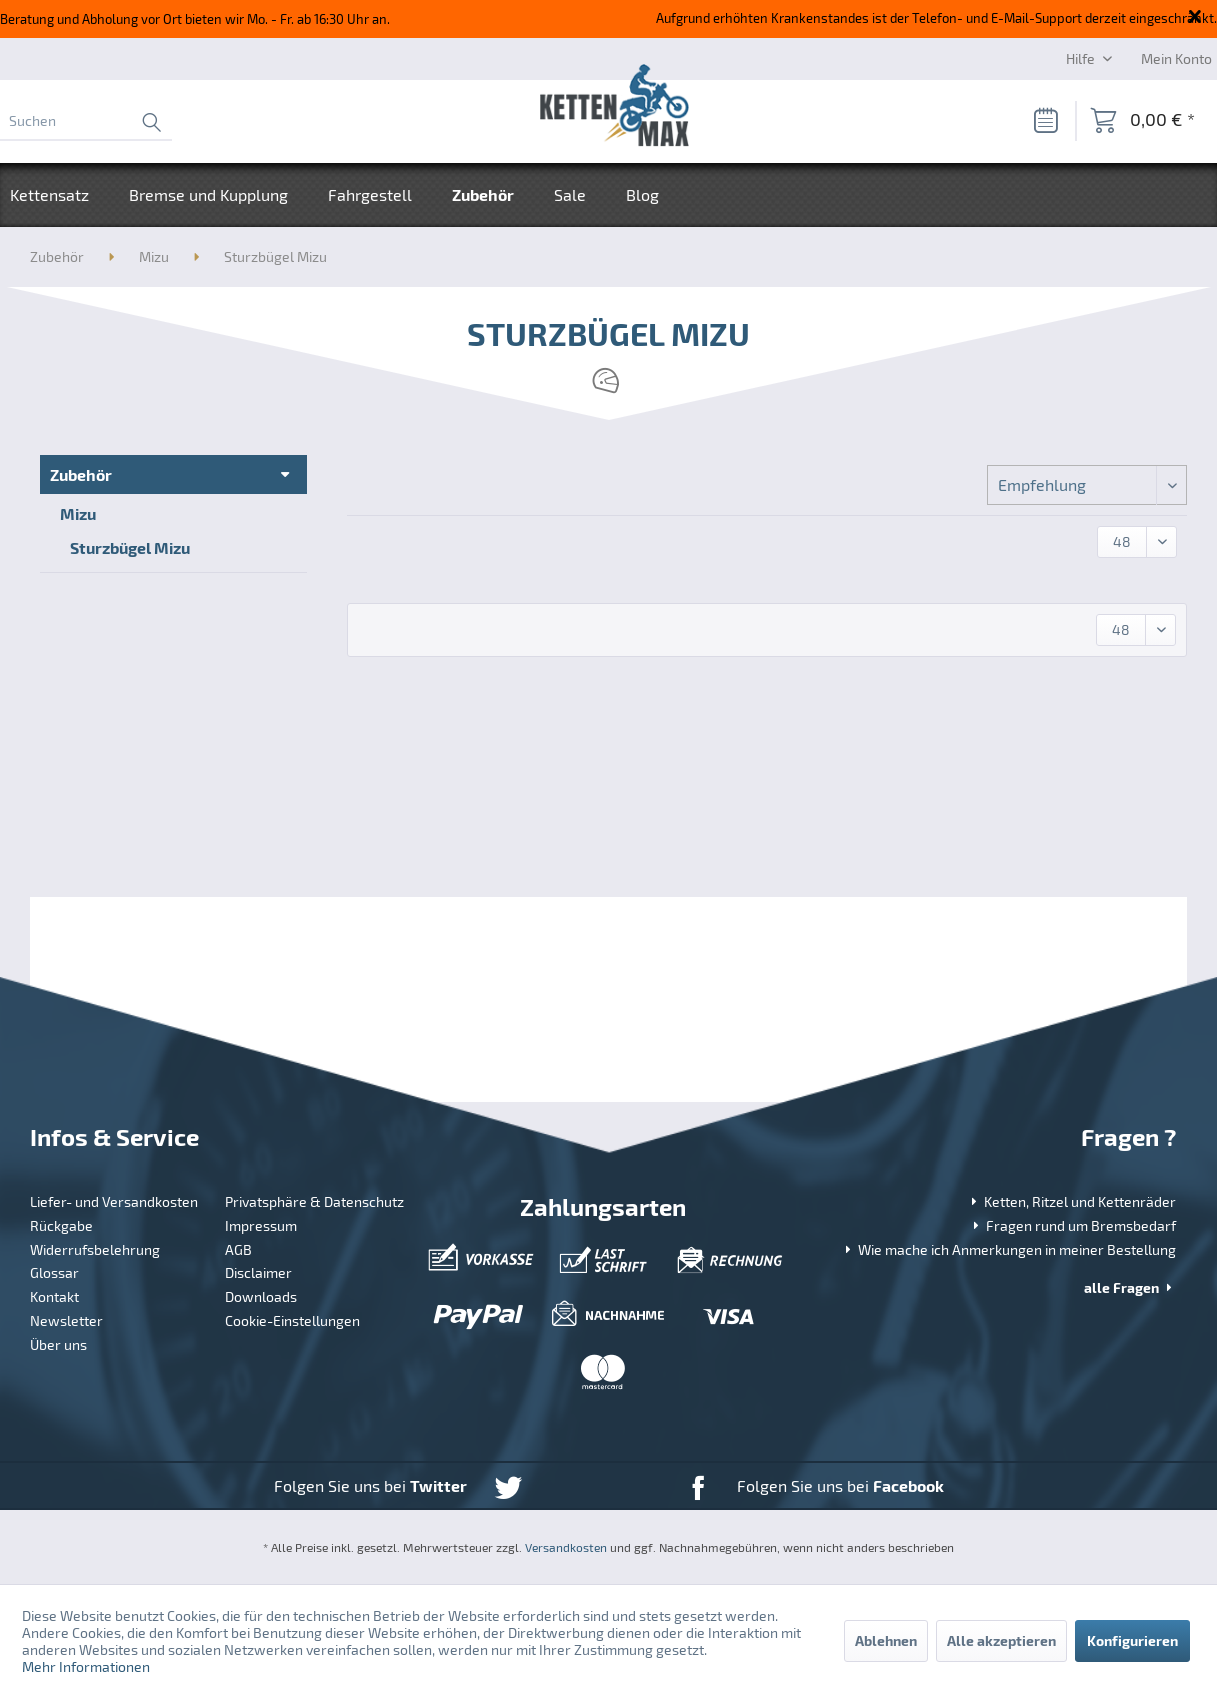 The height and width of the screenshot is (1697, 1217). I want to click on Über uns, so click(58, 1344).